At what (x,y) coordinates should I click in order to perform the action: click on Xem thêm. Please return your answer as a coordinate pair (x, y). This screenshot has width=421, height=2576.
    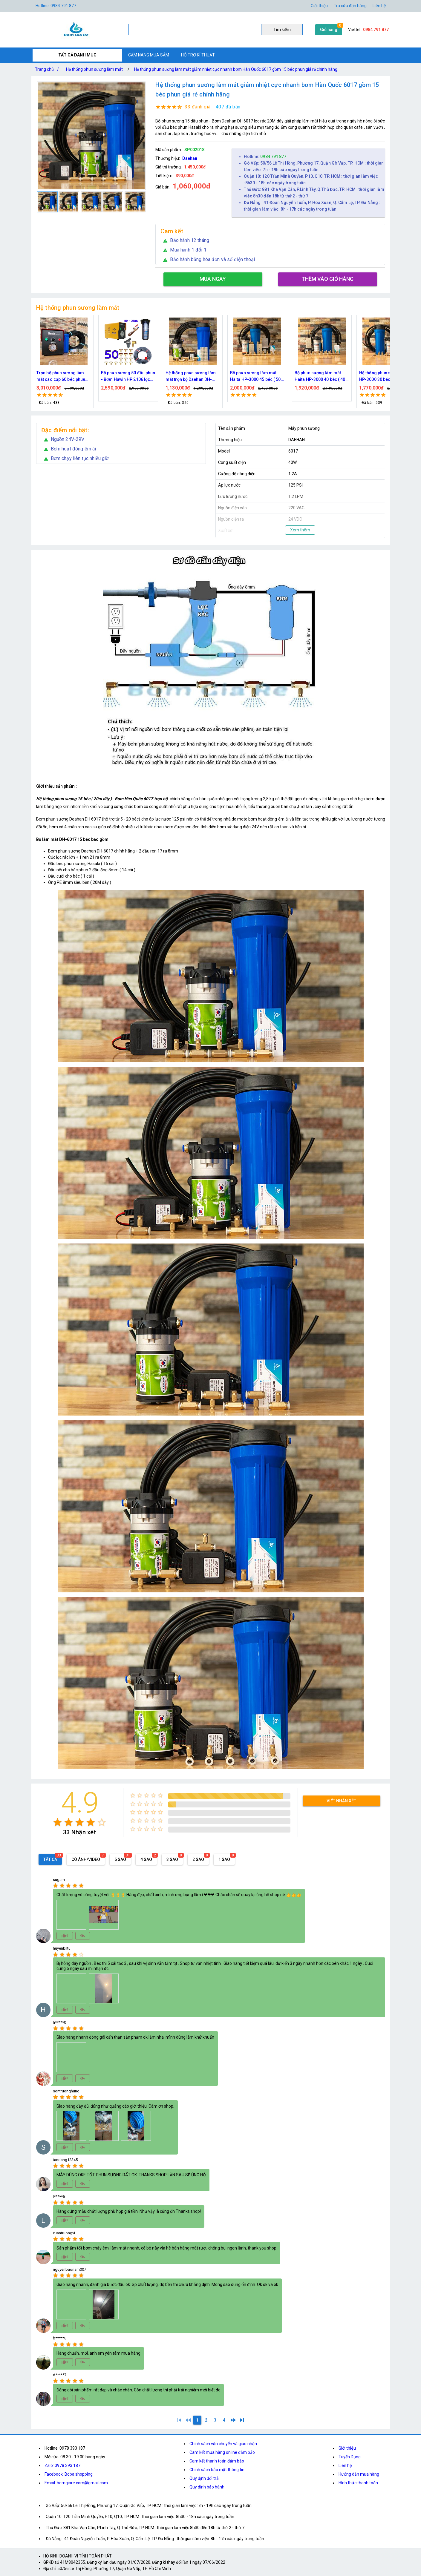
    Looking at the image, I should click on (300, 530).